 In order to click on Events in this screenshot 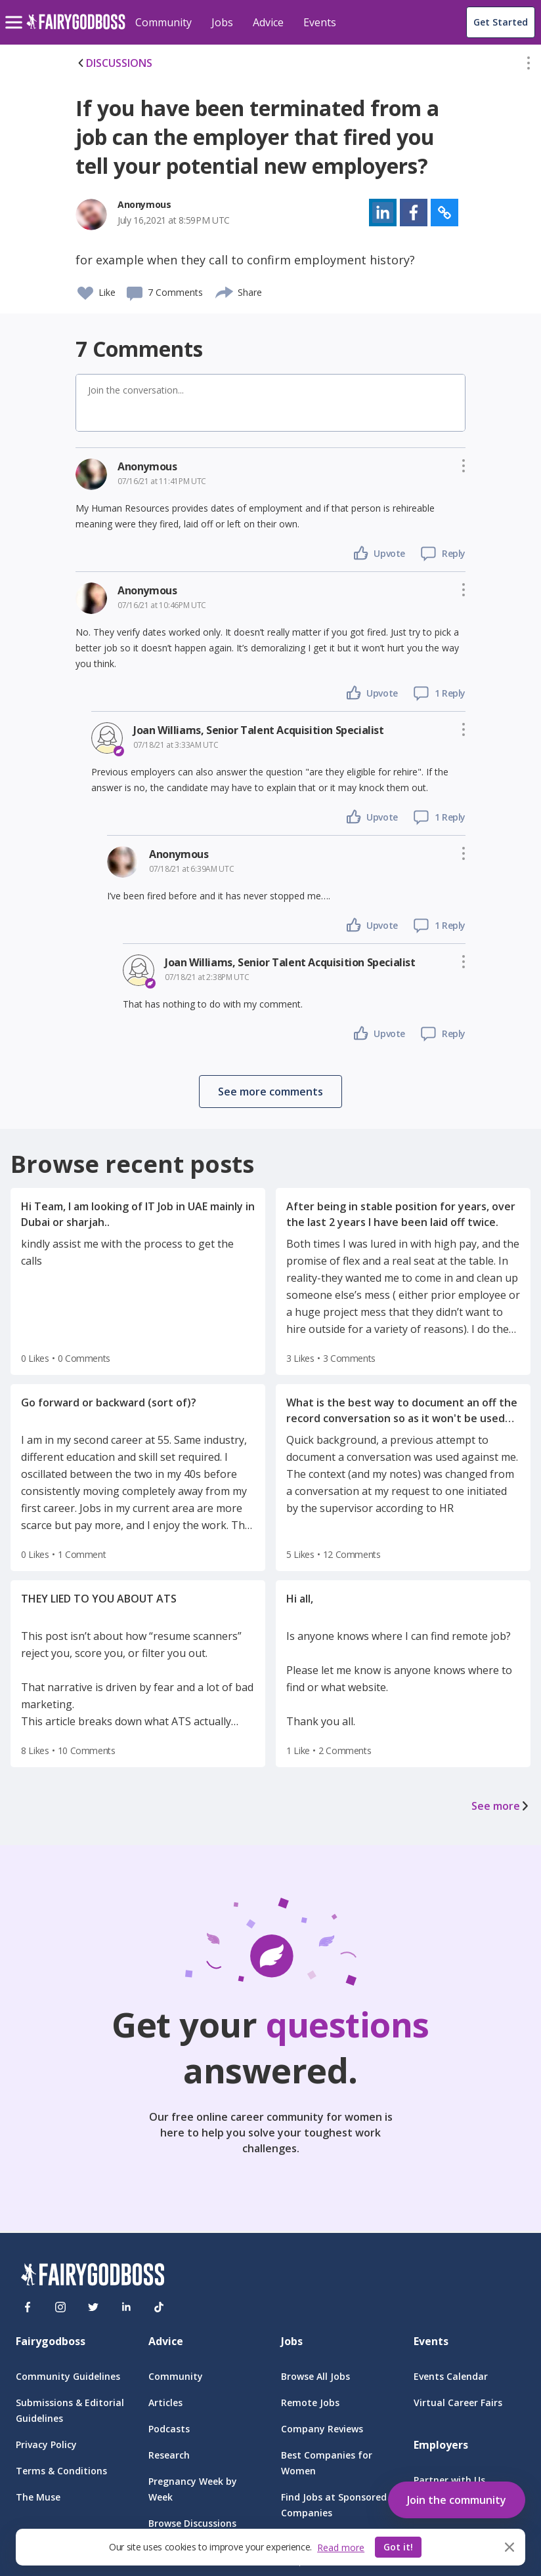, I will do `click(319, 22)`.